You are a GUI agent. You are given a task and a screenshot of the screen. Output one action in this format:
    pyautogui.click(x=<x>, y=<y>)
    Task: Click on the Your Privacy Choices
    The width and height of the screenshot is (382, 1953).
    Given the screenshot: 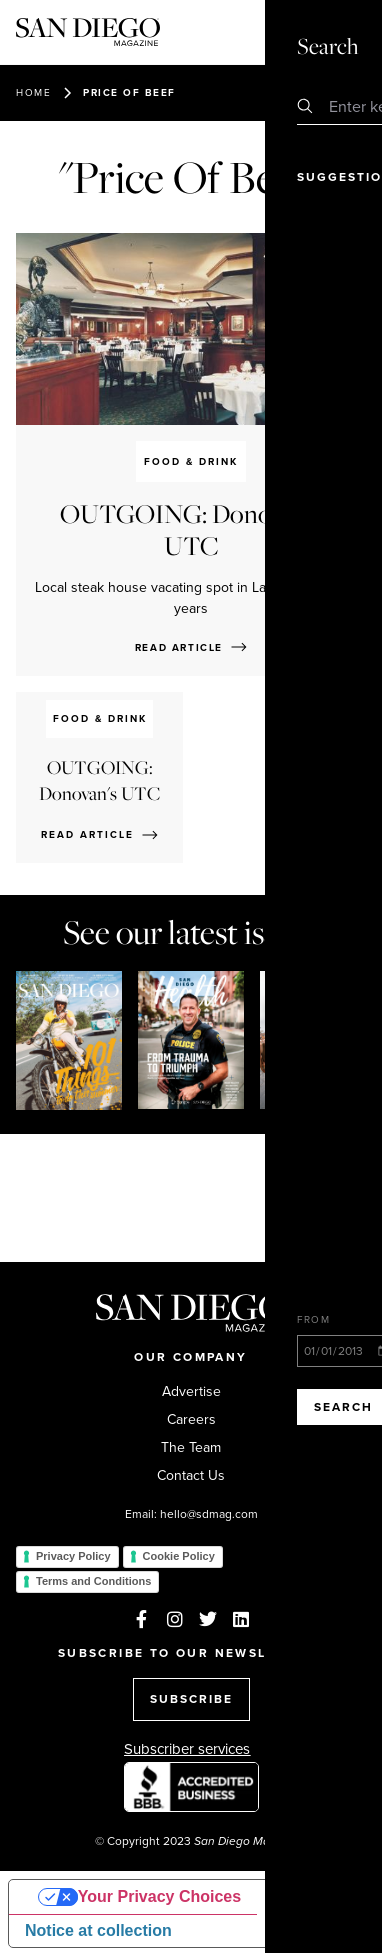 What is the action you would take?
    pyautogui.click(x=159, y=1896)
    